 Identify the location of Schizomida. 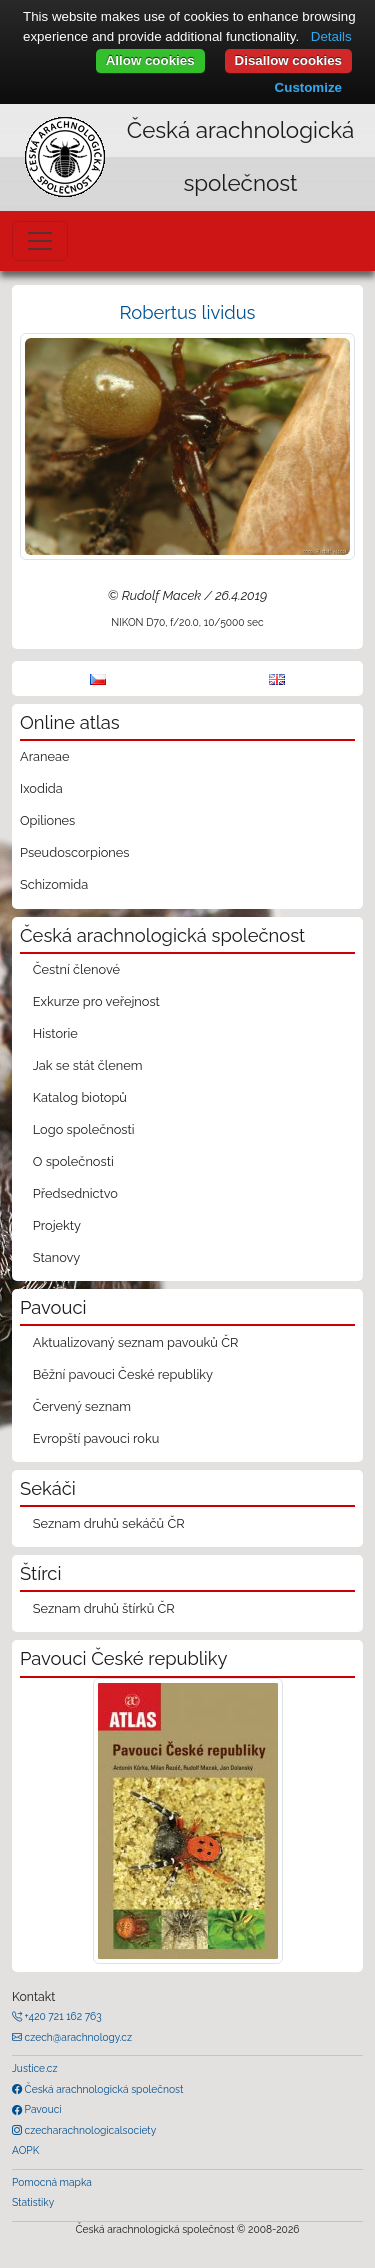
(54, 884).